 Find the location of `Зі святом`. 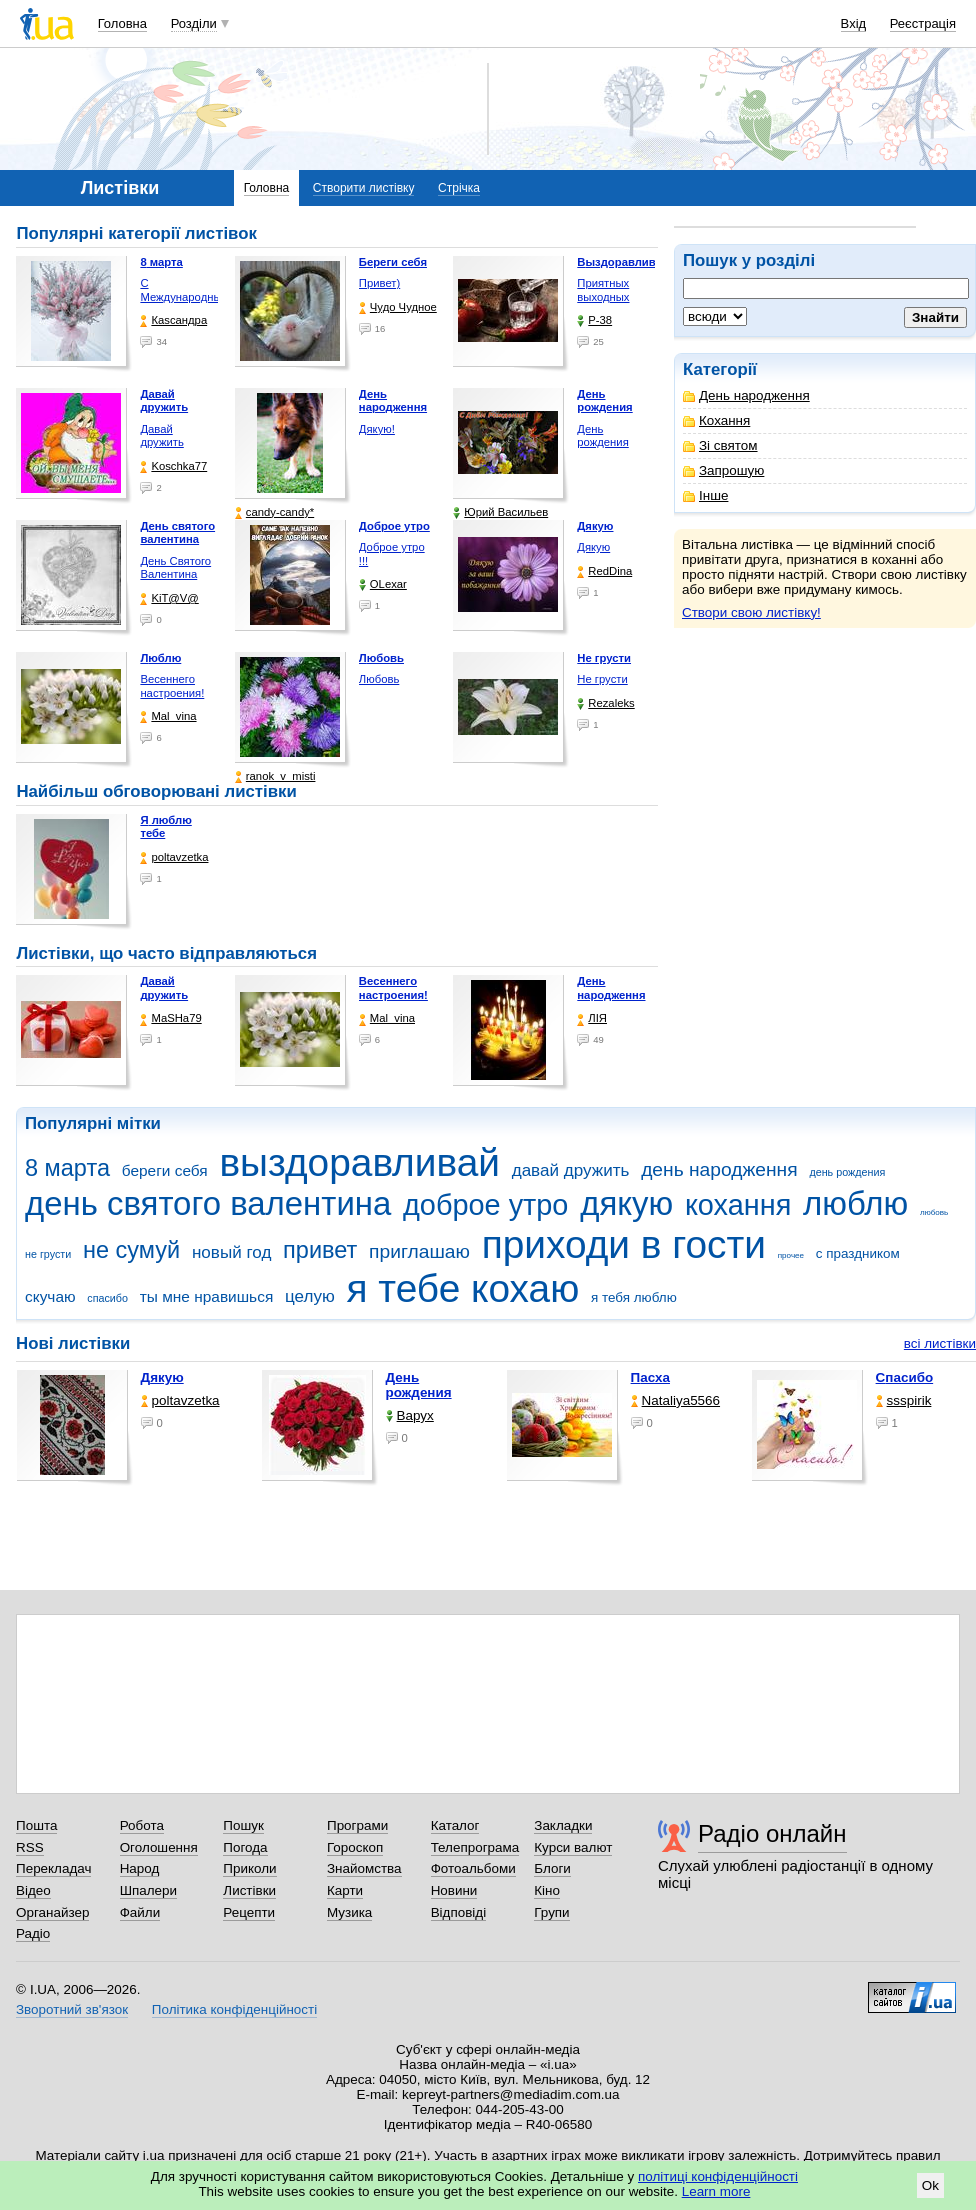

Зі святом is located at coordinates (720, 445).